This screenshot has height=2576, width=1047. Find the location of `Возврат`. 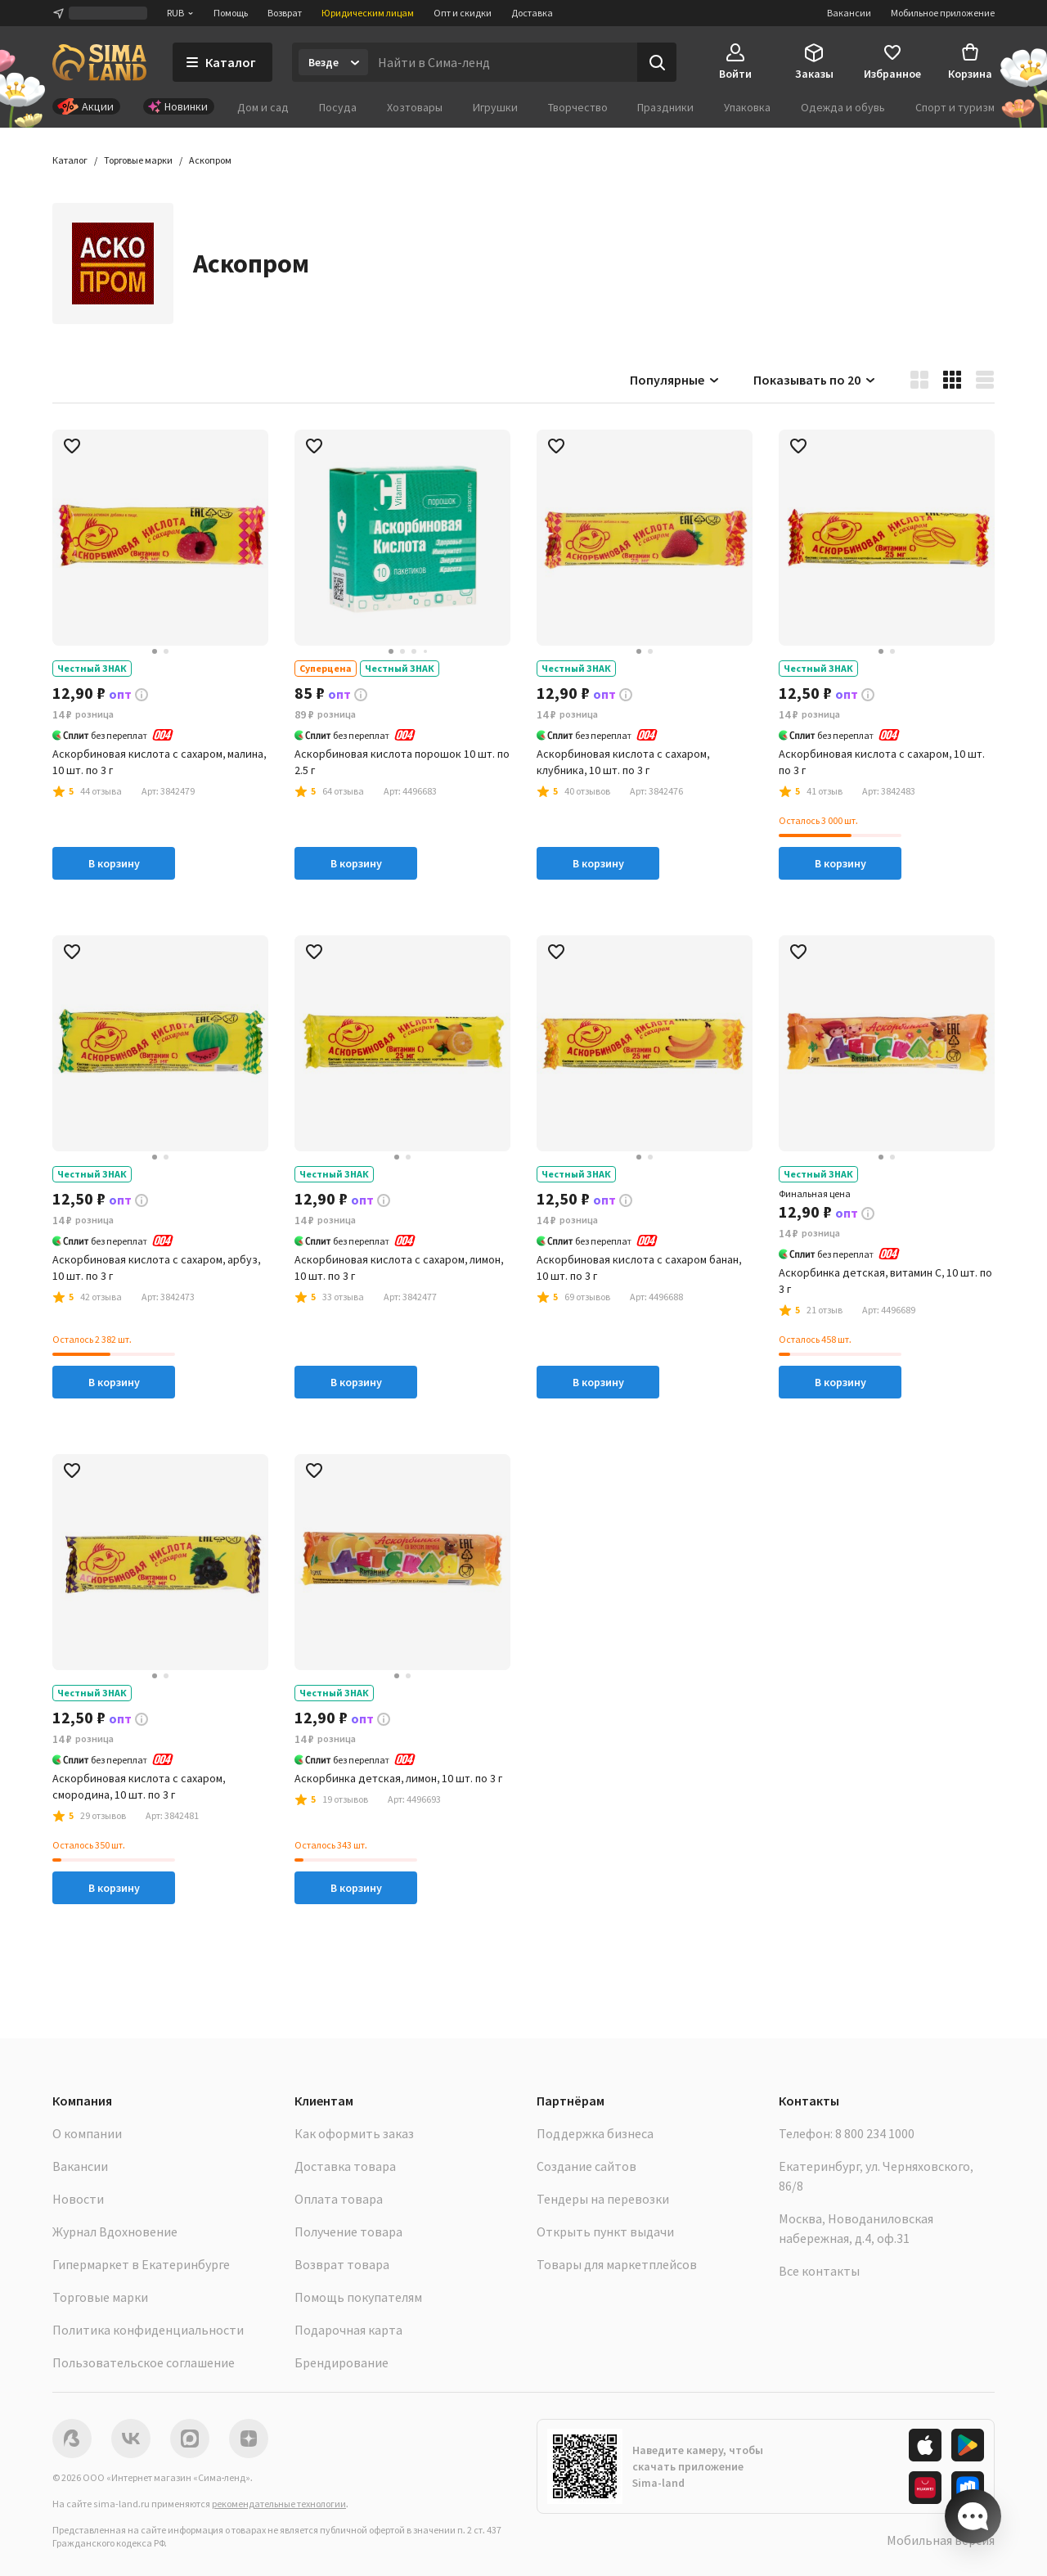

Возврат is located at coordinates (284, 13).